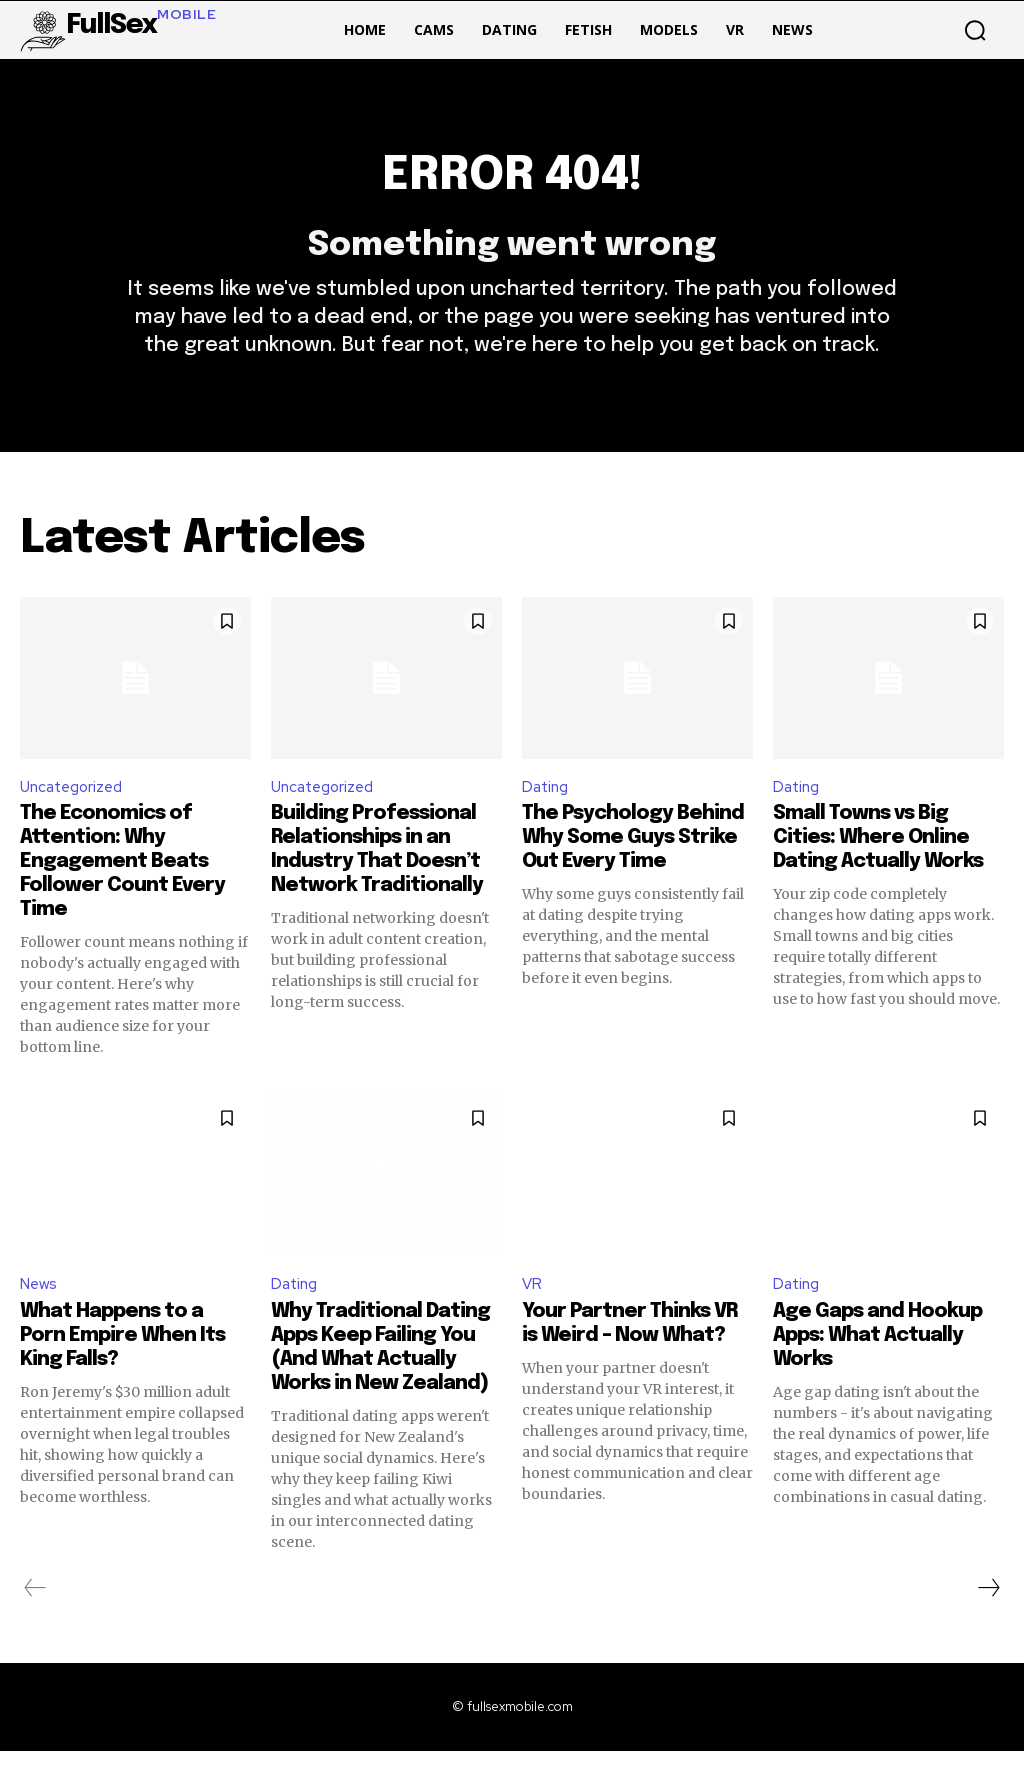 This screenshot has width=1024, height=1772. What do you see at coordinates (633, 857) in the screenshot?
I see `The Psychology Behind Why Some Guys Strike Out Every Time` at bounding box center [633, 857].